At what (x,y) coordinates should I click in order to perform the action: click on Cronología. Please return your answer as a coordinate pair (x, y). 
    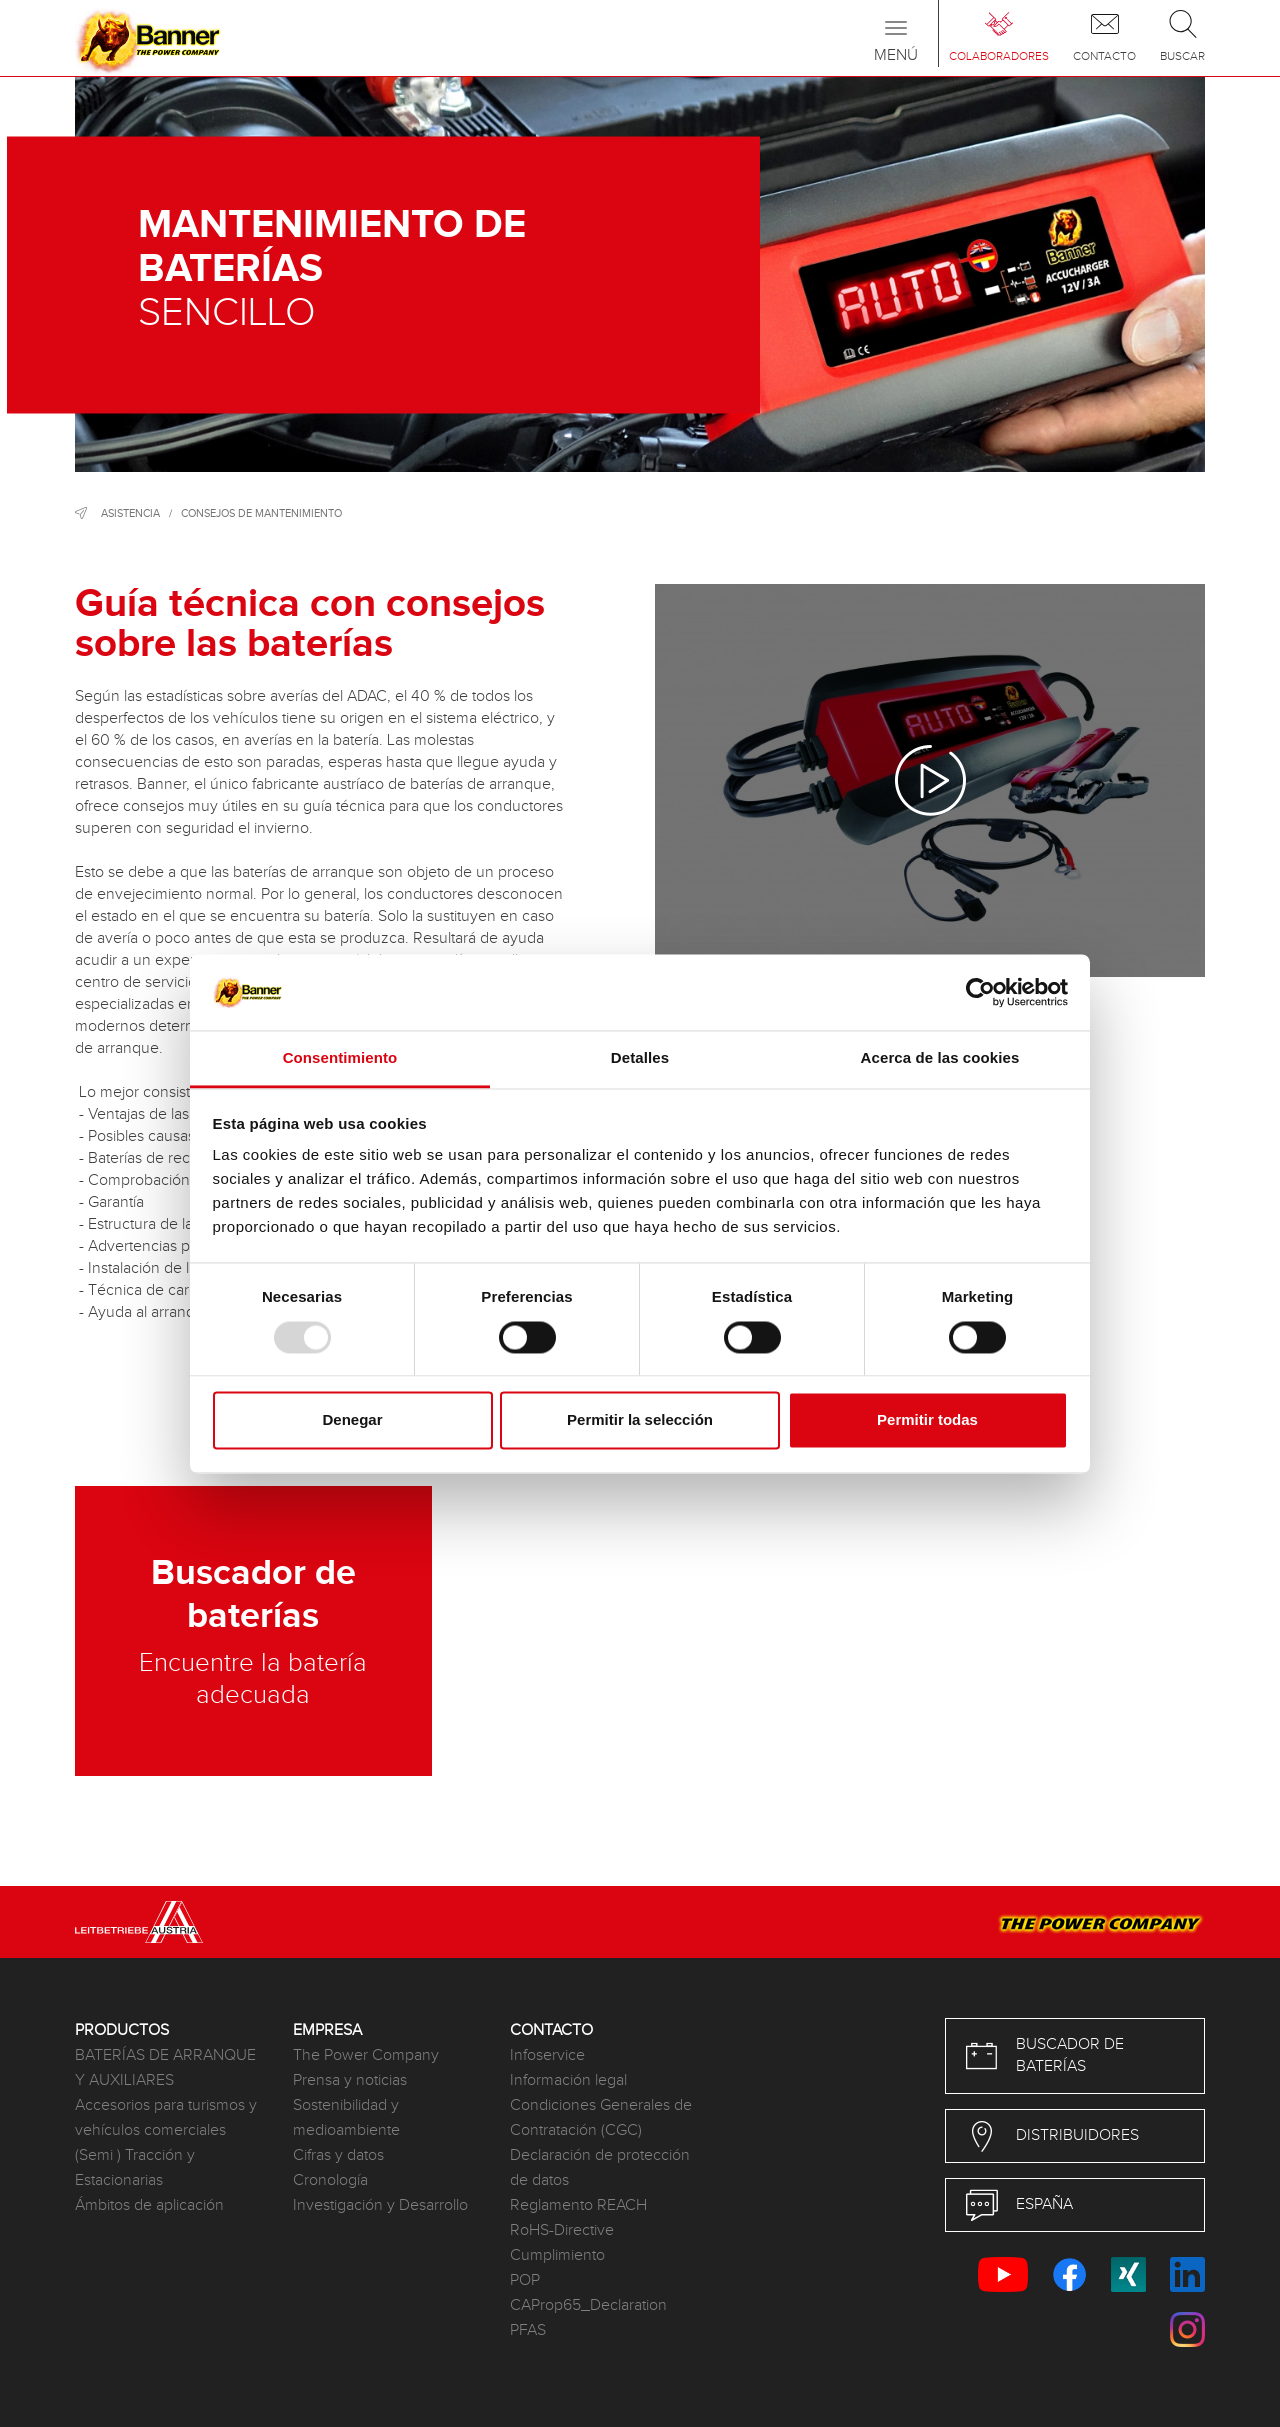
    Looking at the image, I should click on (330, 2180).